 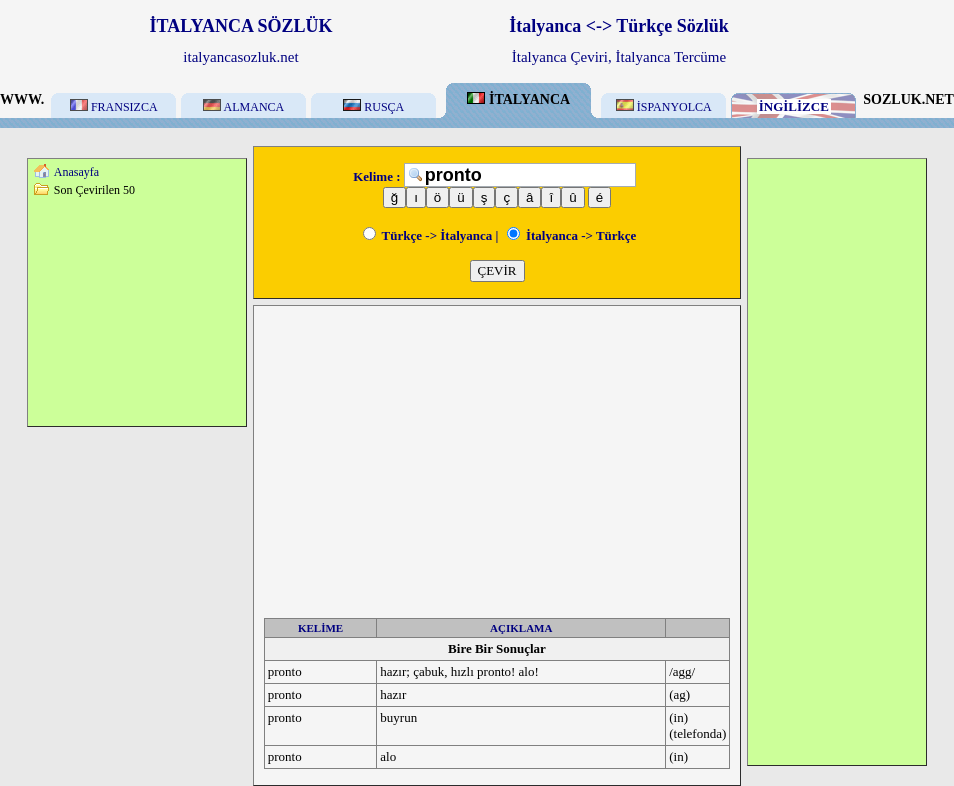 What do you see at coordinates (373, 107) in the screenshot?
I see `RUSÇA` at bounding box center [373, 107].